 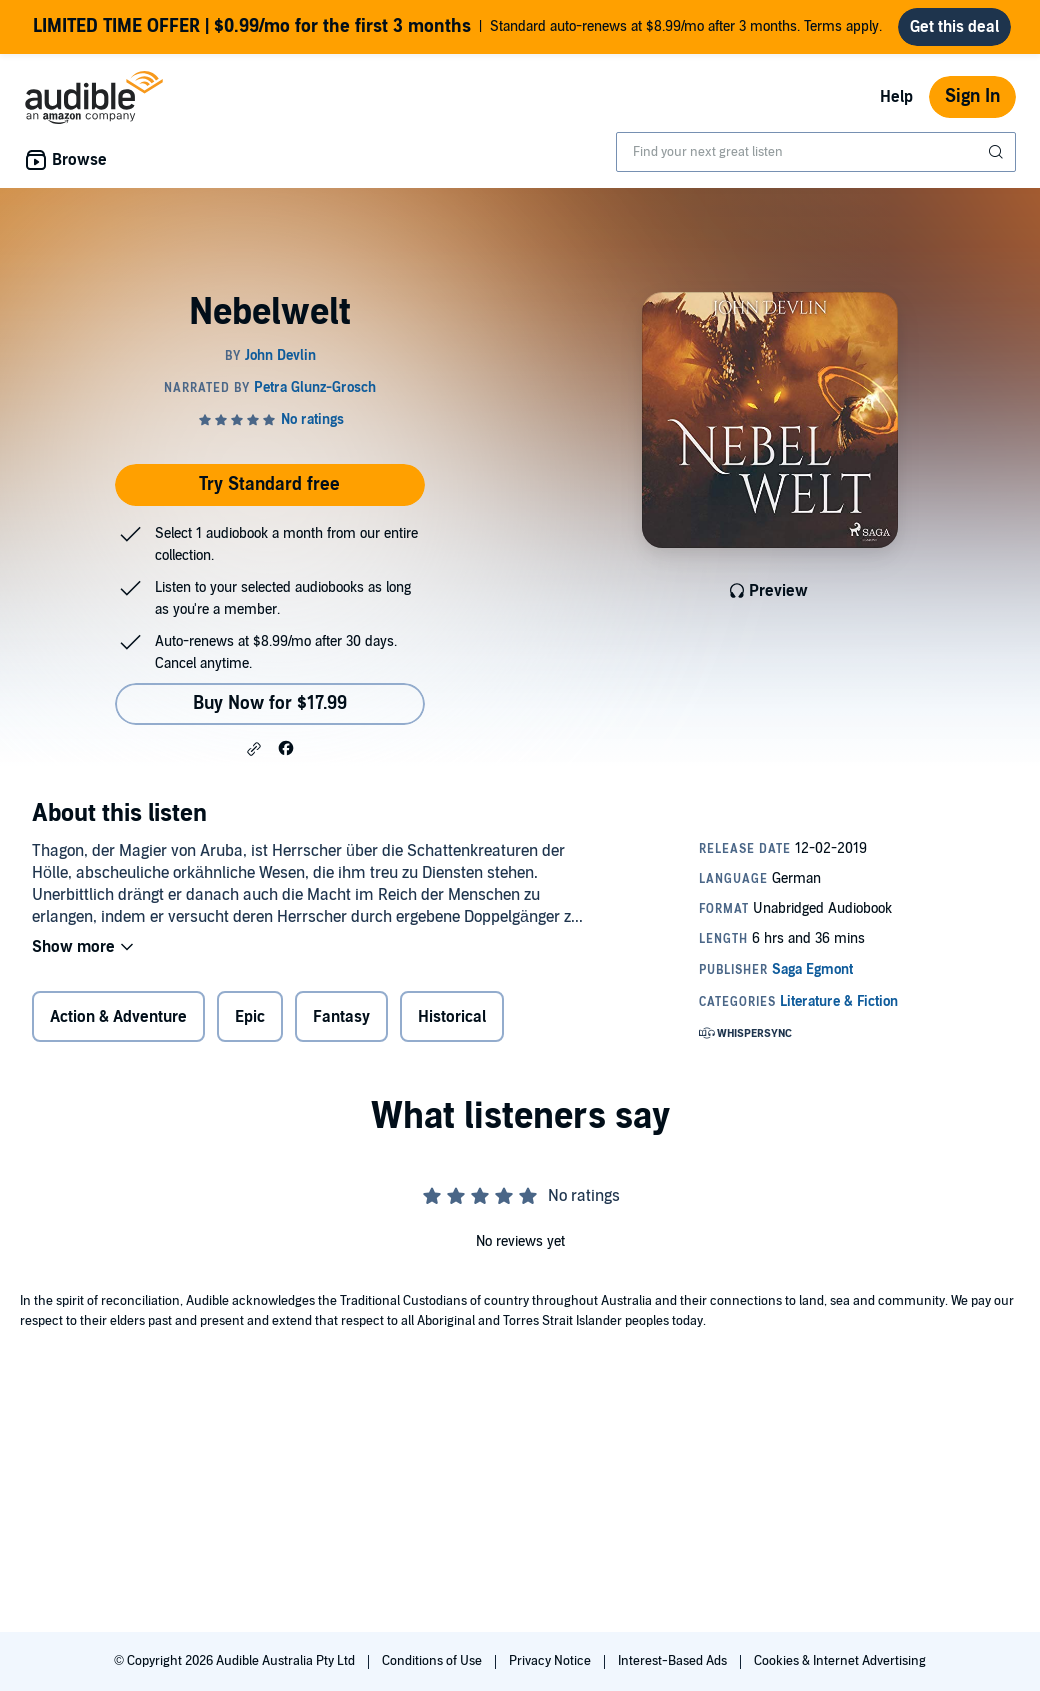 I want to click on Sign In, so click(x=972, y=96).